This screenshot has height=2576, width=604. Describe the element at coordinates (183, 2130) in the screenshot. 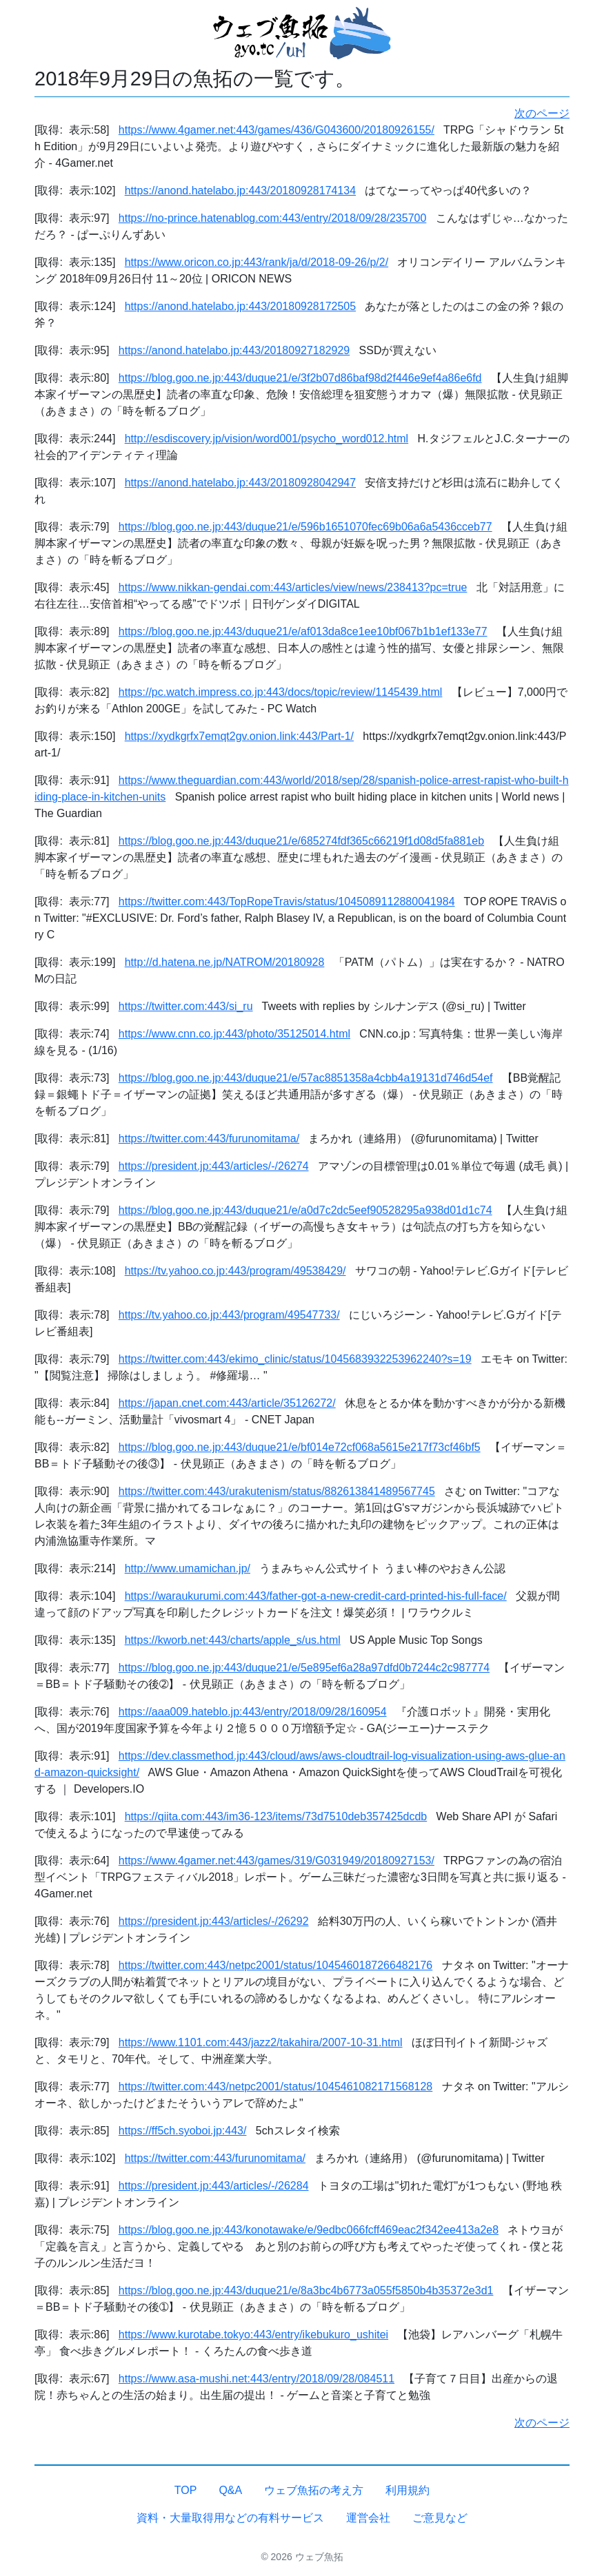

I see `https://ff5ch.syoboi.jp:443/` at that location.